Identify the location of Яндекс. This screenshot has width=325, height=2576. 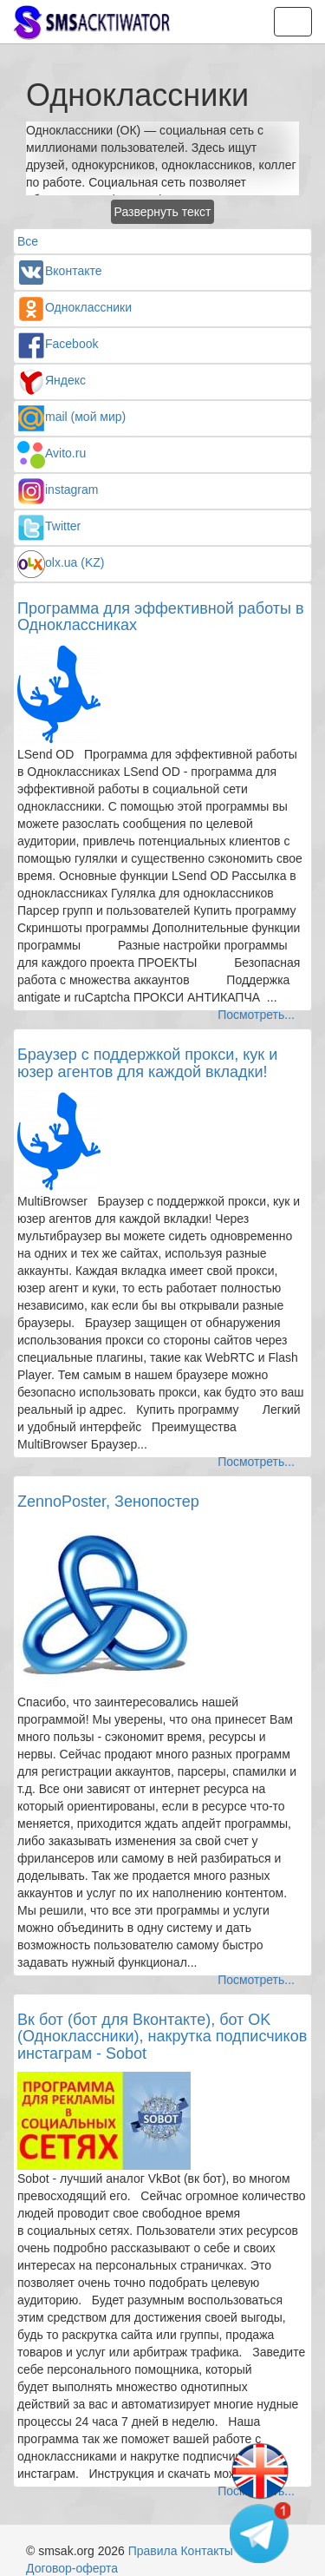
(51, 380).